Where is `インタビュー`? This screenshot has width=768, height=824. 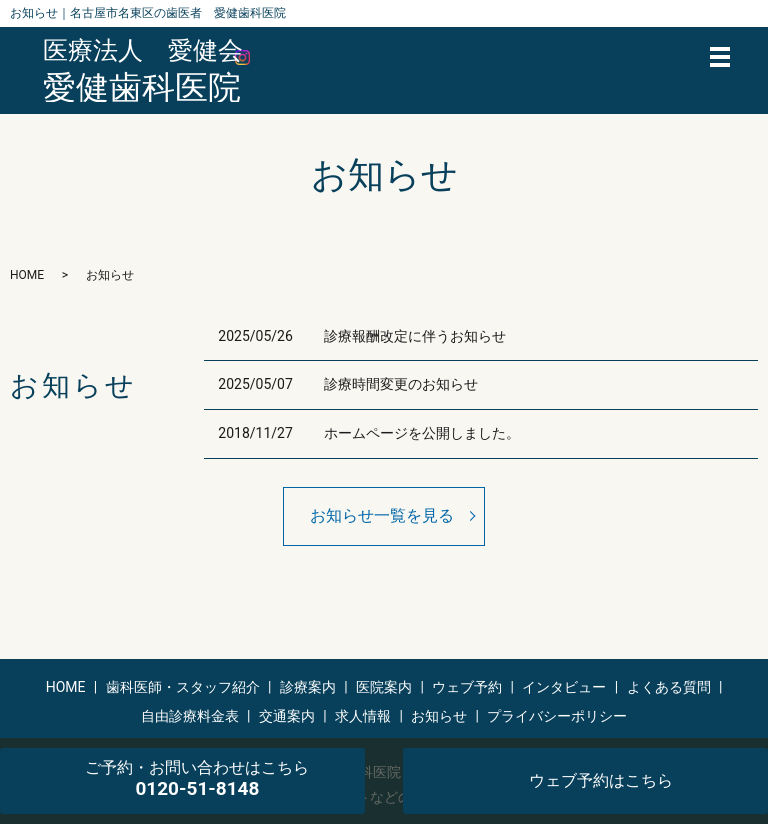
インタビュー is located at coordinates (564, 687).